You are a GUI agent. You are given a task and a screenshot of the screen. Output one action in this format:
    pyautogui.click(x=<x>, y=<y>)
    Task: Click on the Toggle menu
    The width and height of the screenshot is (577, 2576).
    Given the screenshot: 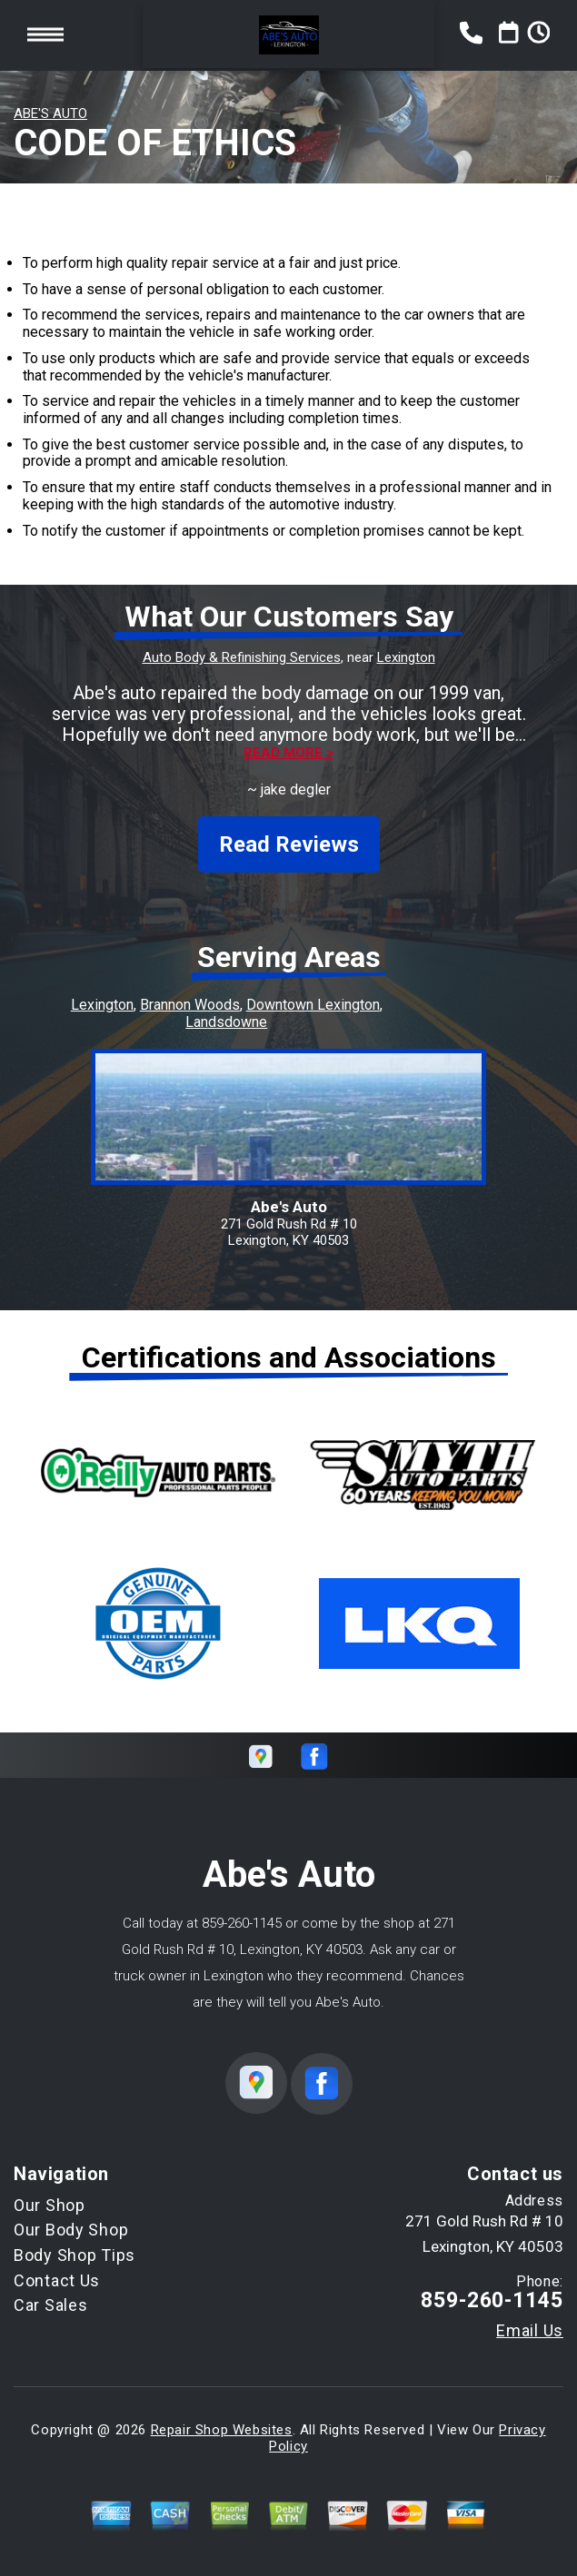 What is the action you would take?
    pyautogui.click(x=45, y=35)
    